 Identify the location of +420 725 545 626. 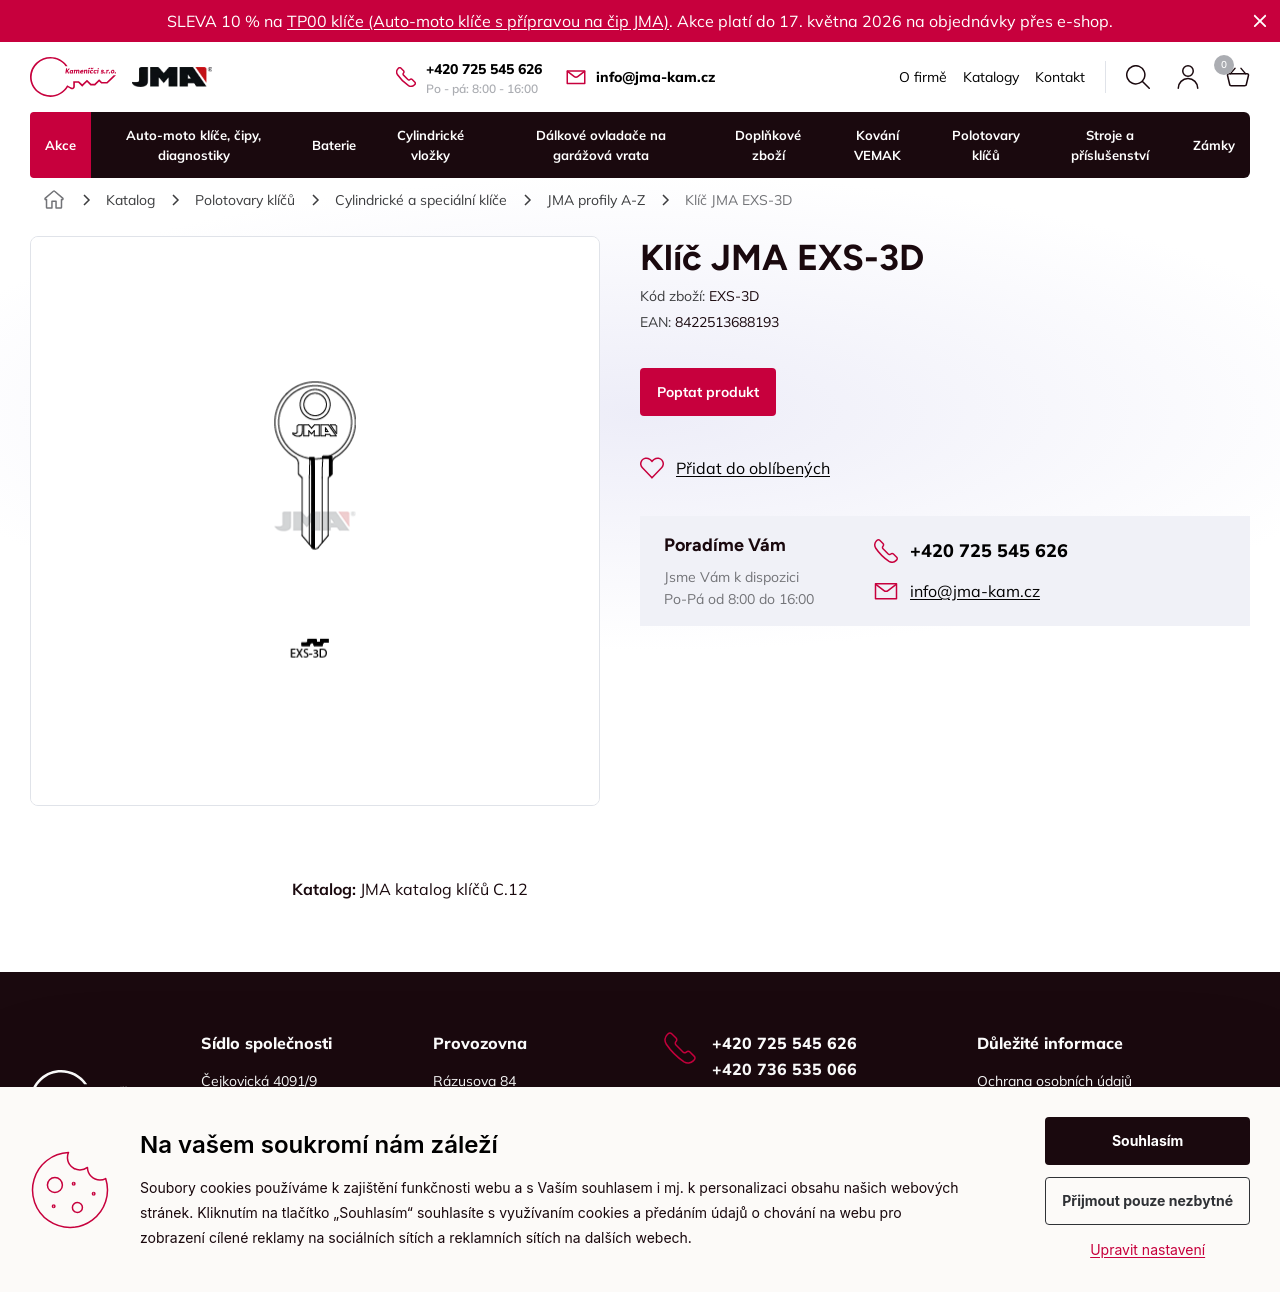
(484, 69).